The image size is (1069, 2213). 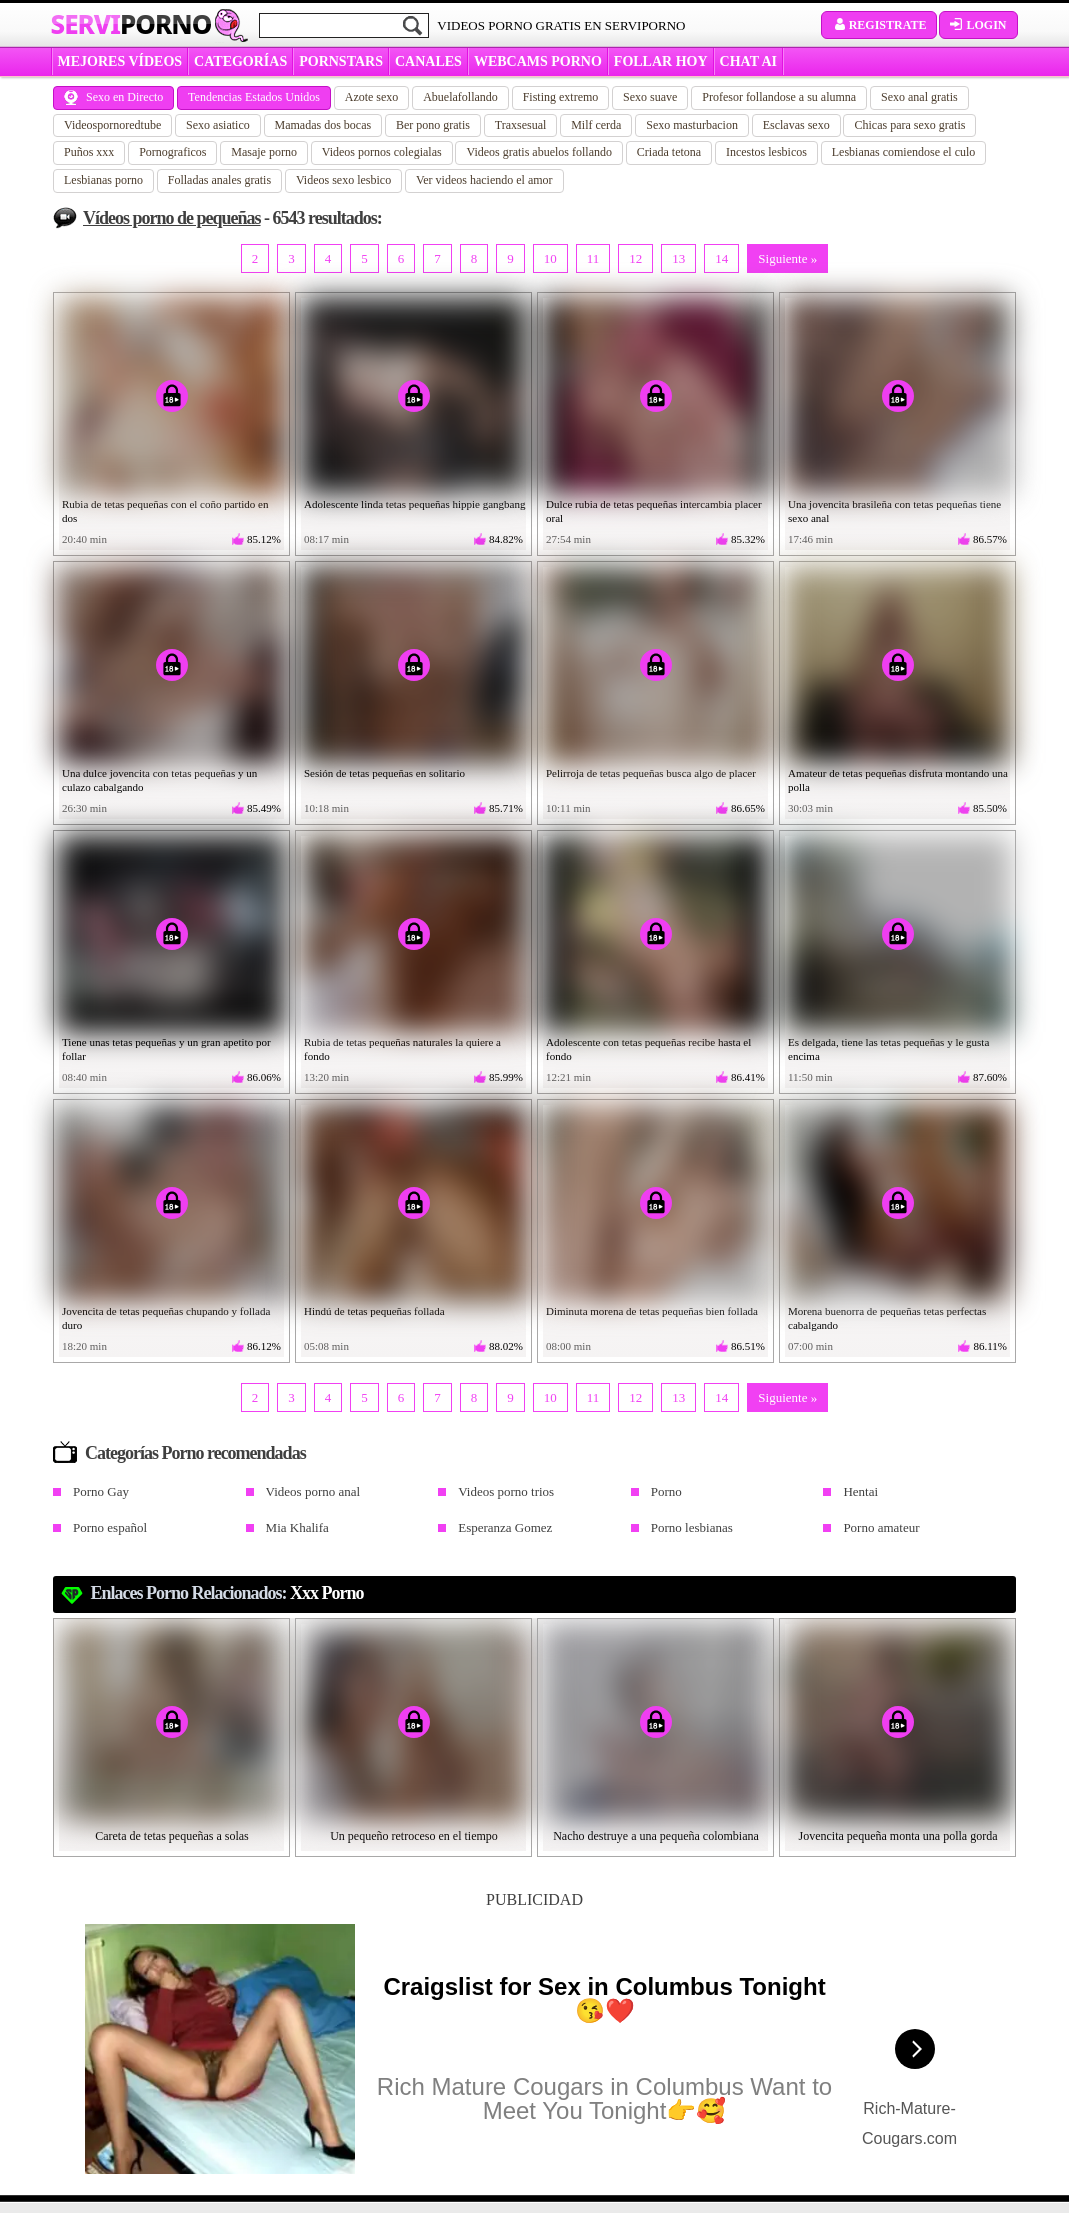 What do you see at coordinates (382, 152) in the screenshot?
I see `Videos pornos colegialas` at bounding box center [382, 152].